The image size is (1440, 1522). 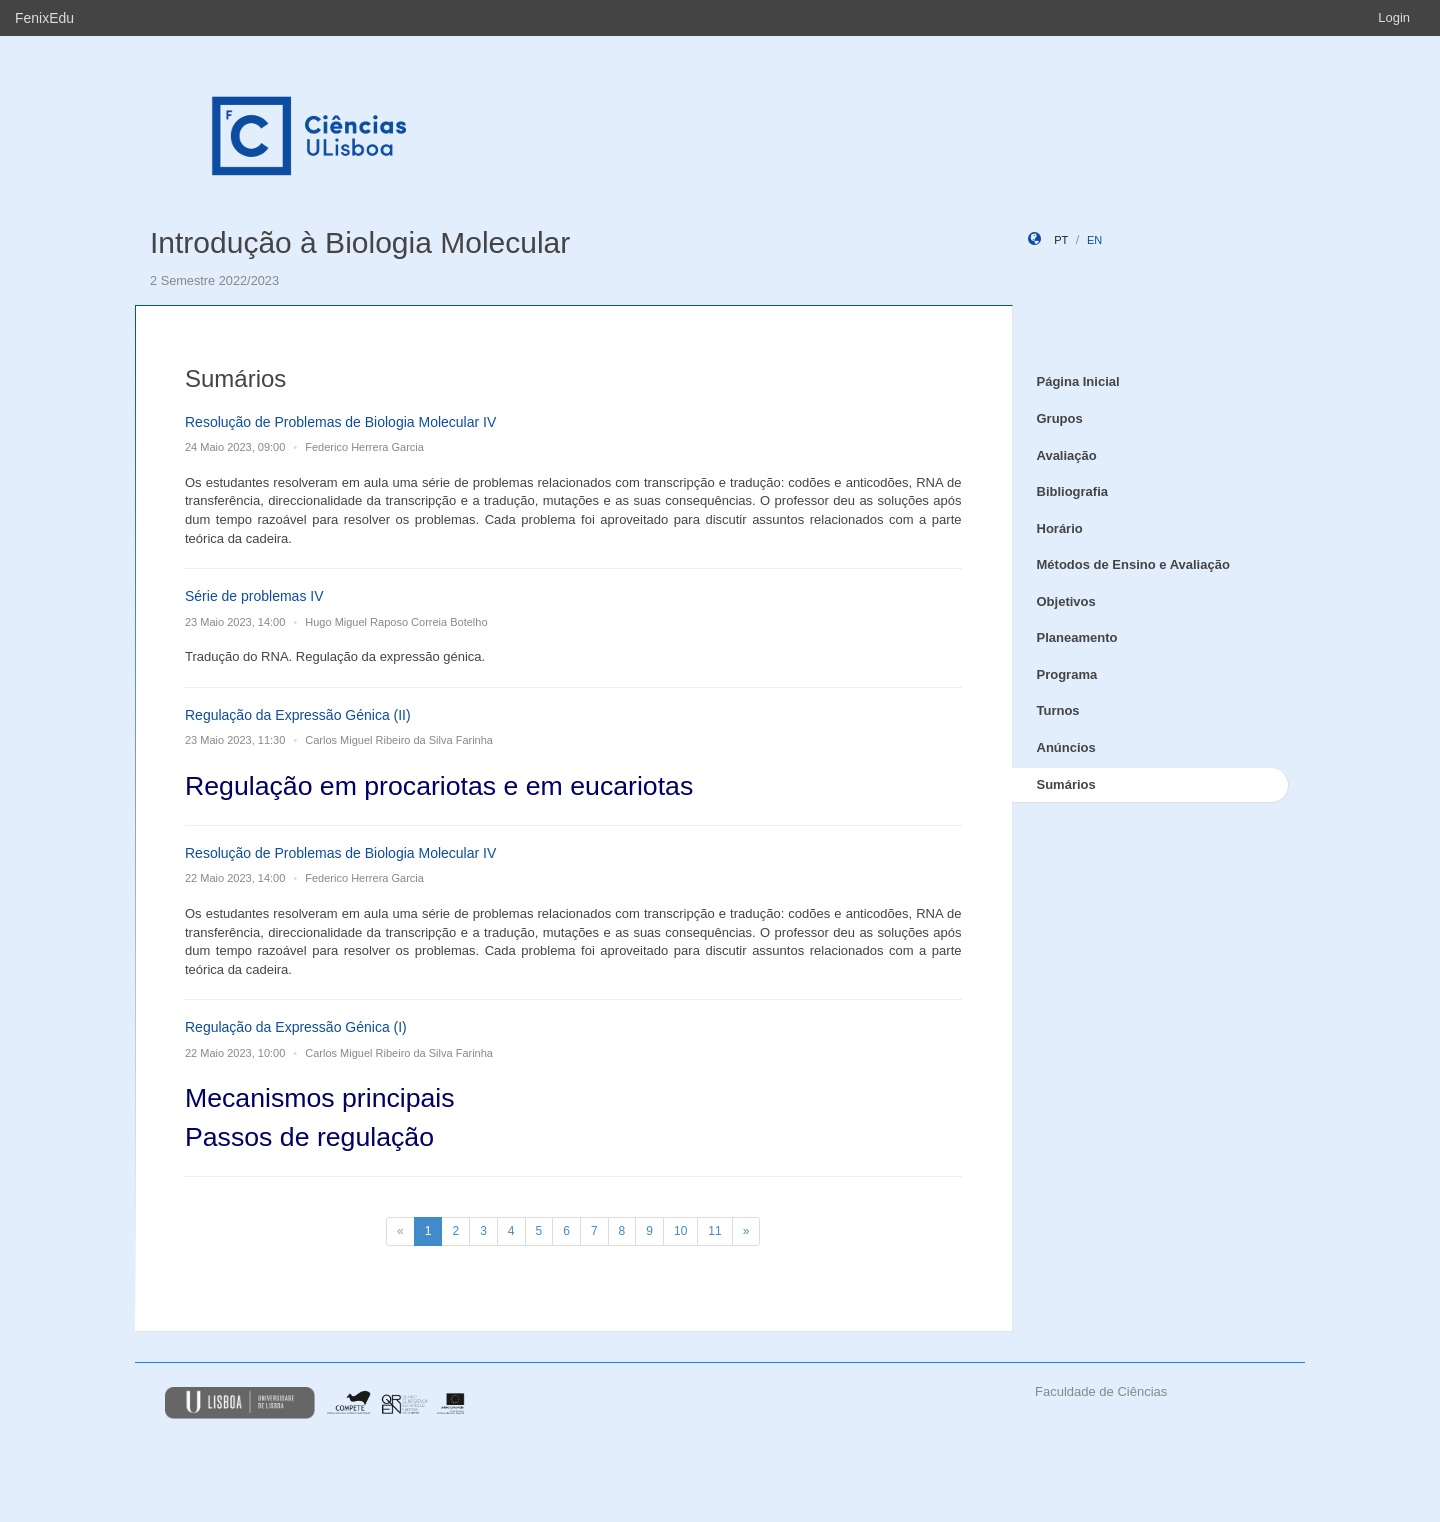 What do you see at coordinates (254, 596) in the screenshot?
I see `Série de problemas IV` at bounding box center [254, 596].